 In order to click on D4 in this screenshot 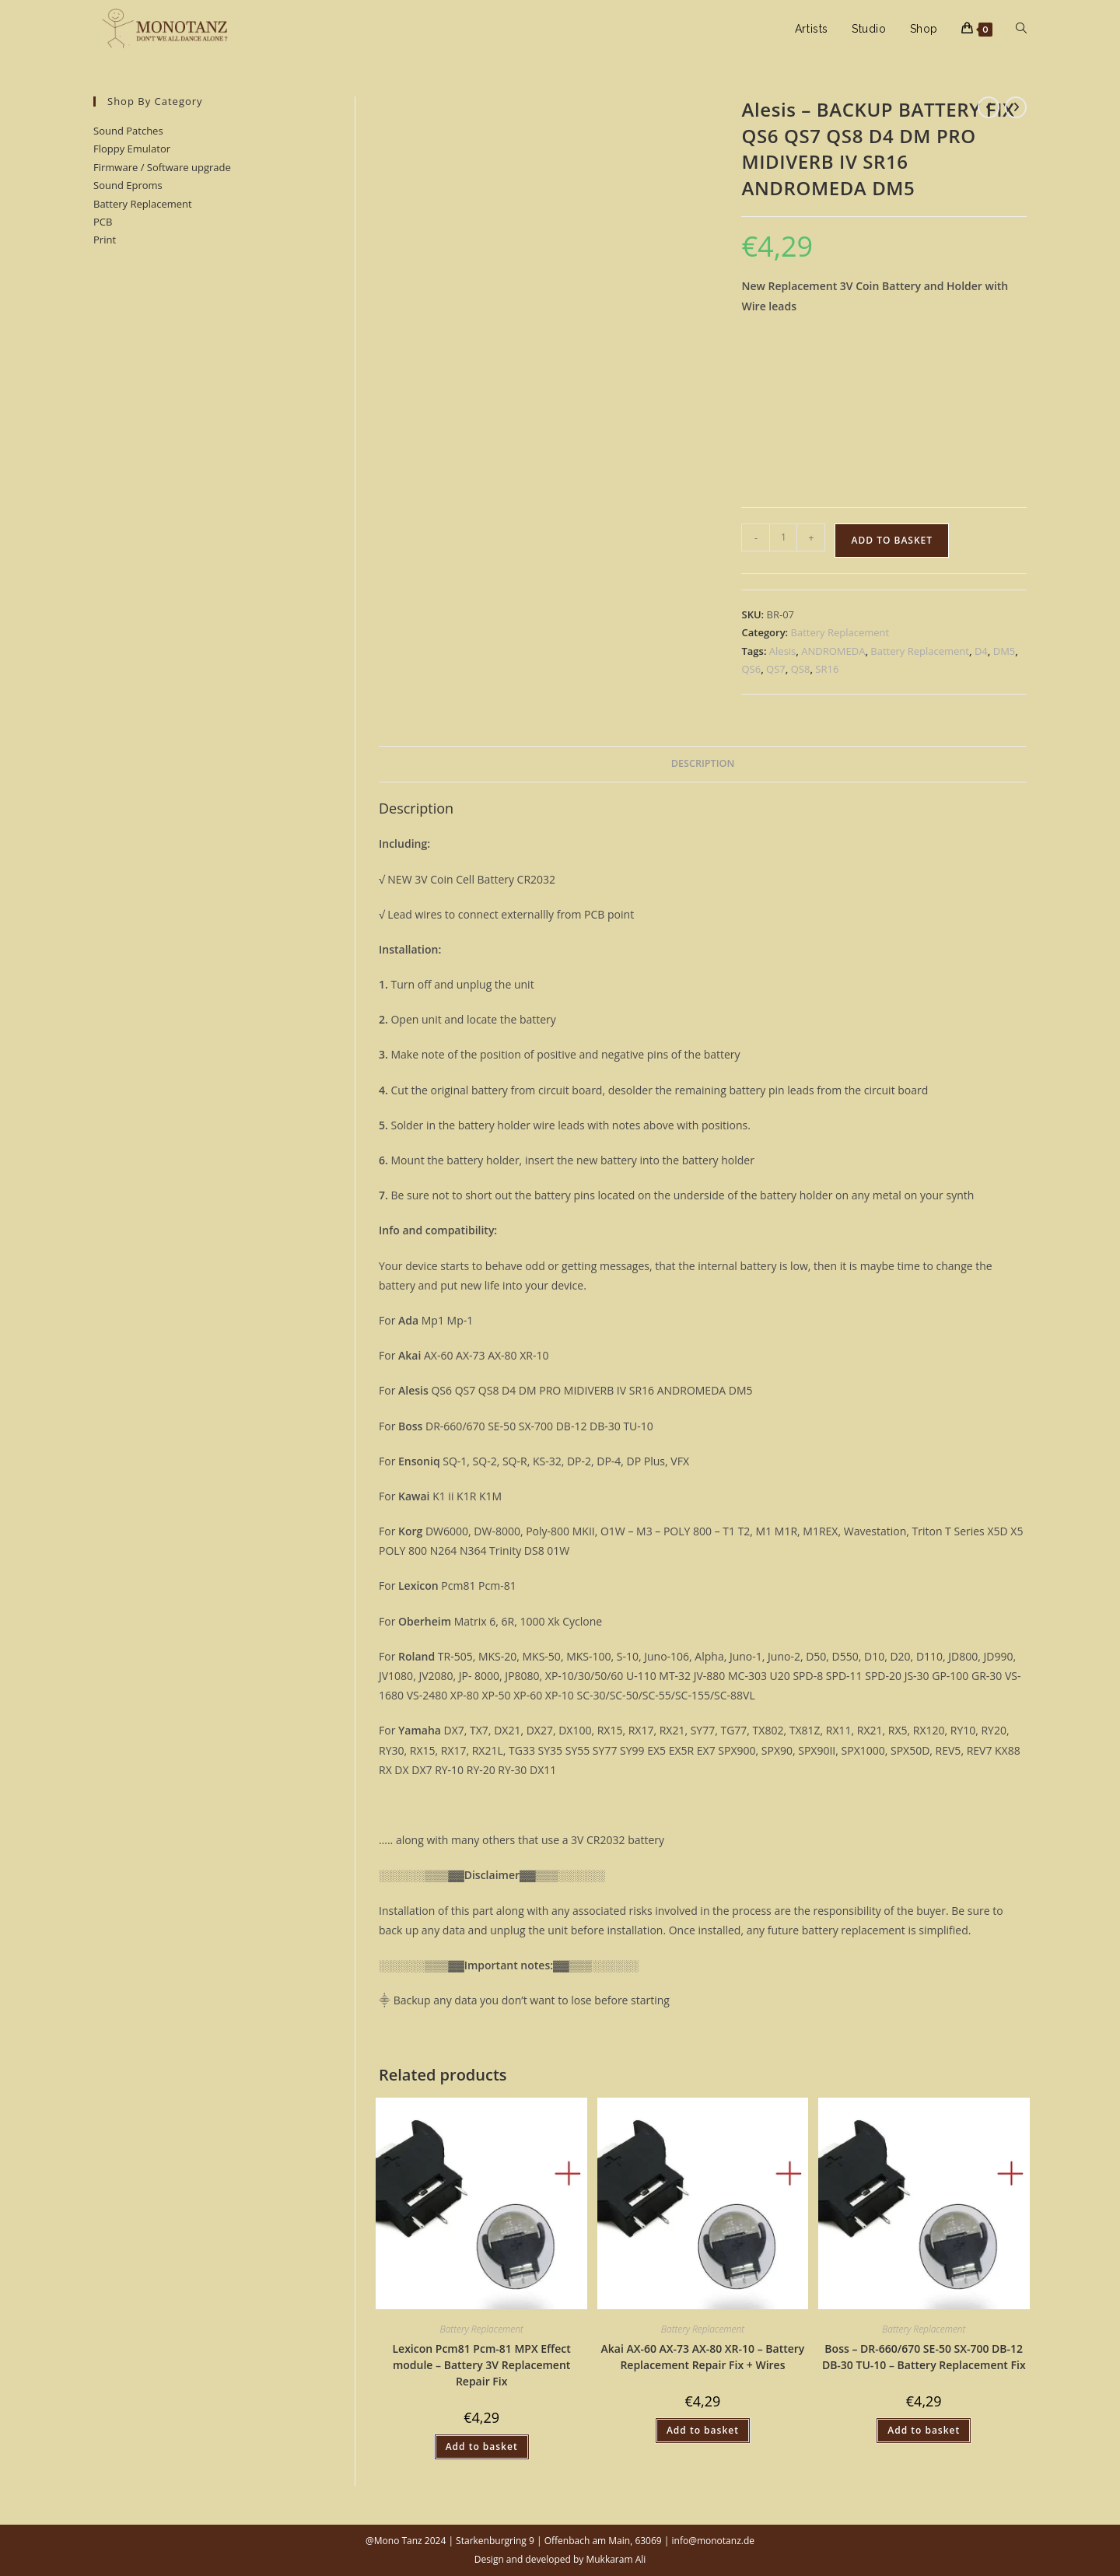, I will do `click(981, 651)`.